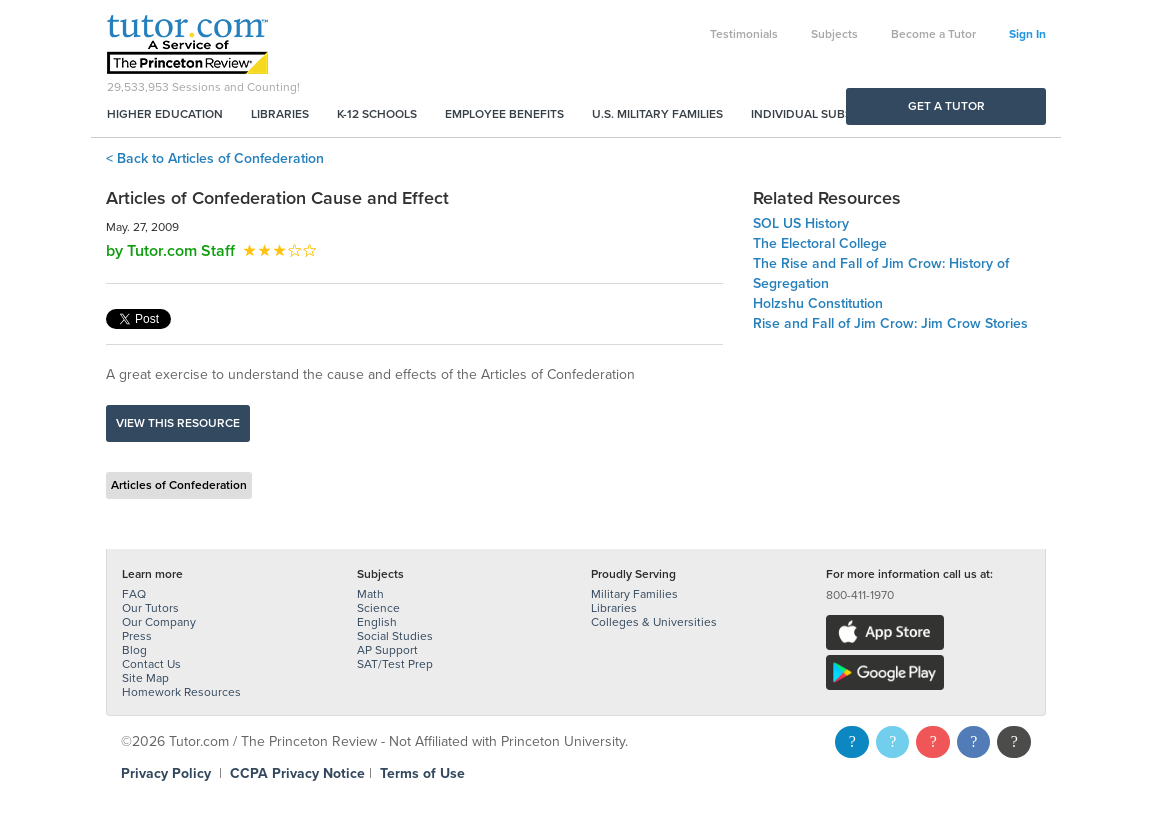  Describe the element at coordinates (150, 608) in the screenshot. I see `Our Tutors` at that location.